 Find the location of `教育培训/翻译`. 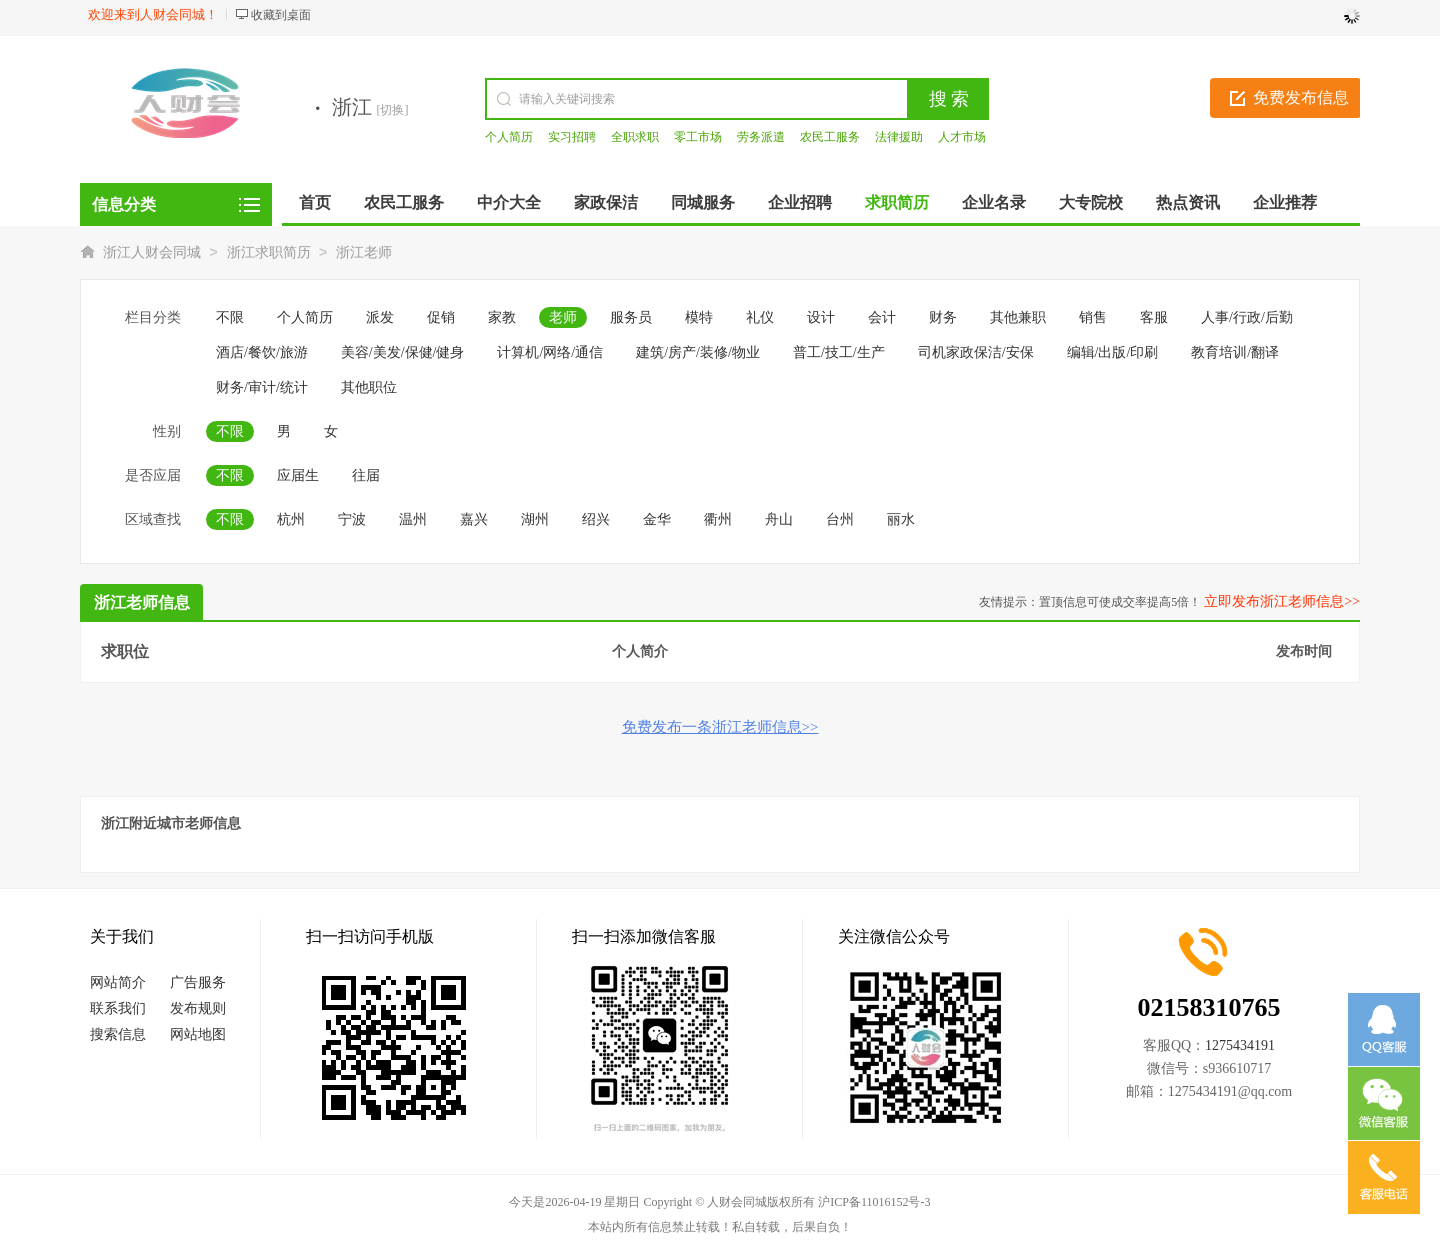

教育培训/翻译 is located at coordinates (1235, 352).